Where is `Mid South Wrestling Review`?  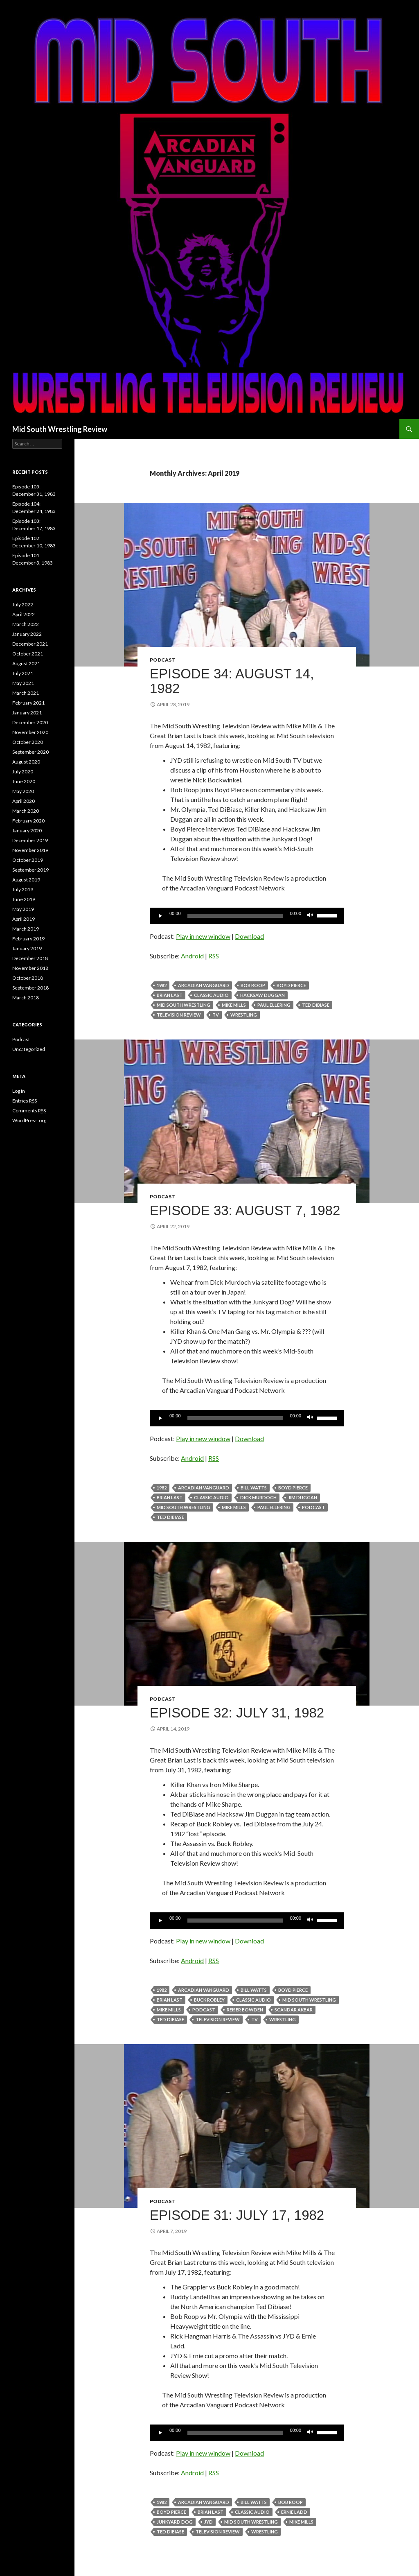 Mid South Wrestling Review is located at coordinates (59, 429).